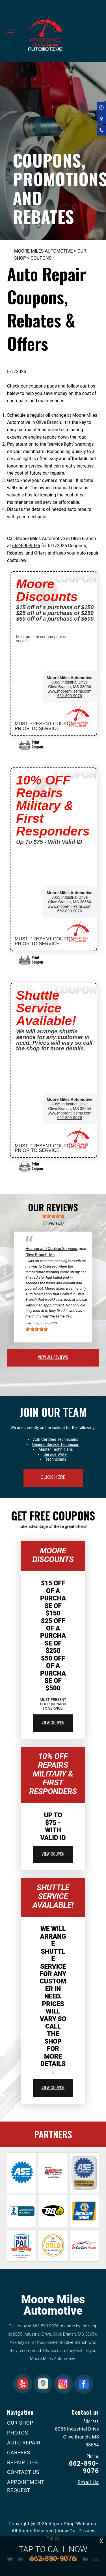 This screenshot has width=106, height=2576. Describe the element at coordinates (72, 2523) in the screenshot. I see `Repair Shop Websites` at that location.